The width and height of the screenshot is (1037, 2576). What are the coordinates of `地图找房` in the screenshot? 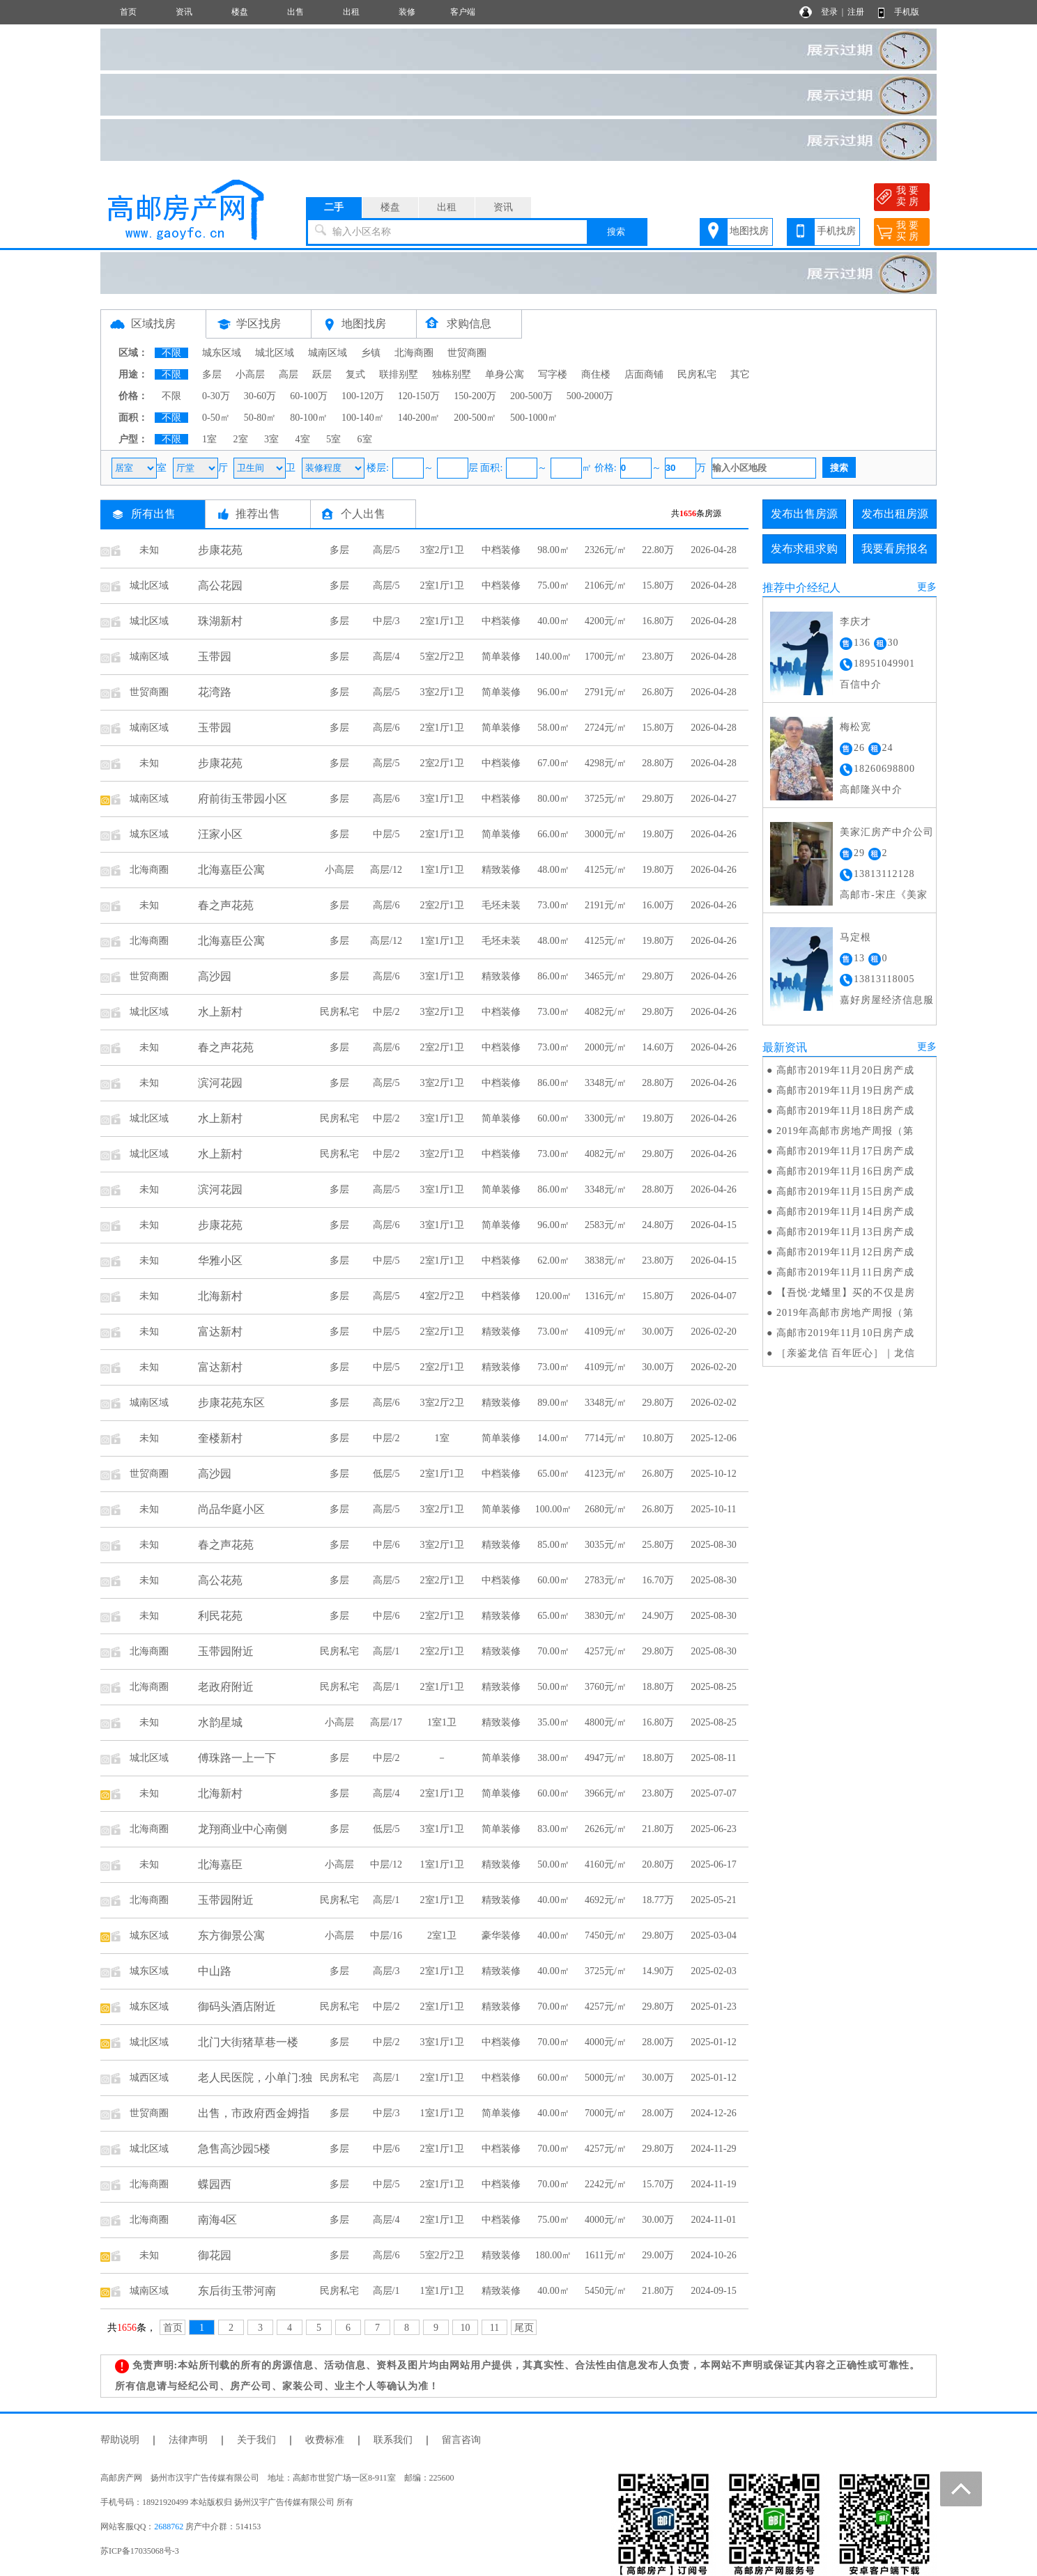 It's located at (749, 231).